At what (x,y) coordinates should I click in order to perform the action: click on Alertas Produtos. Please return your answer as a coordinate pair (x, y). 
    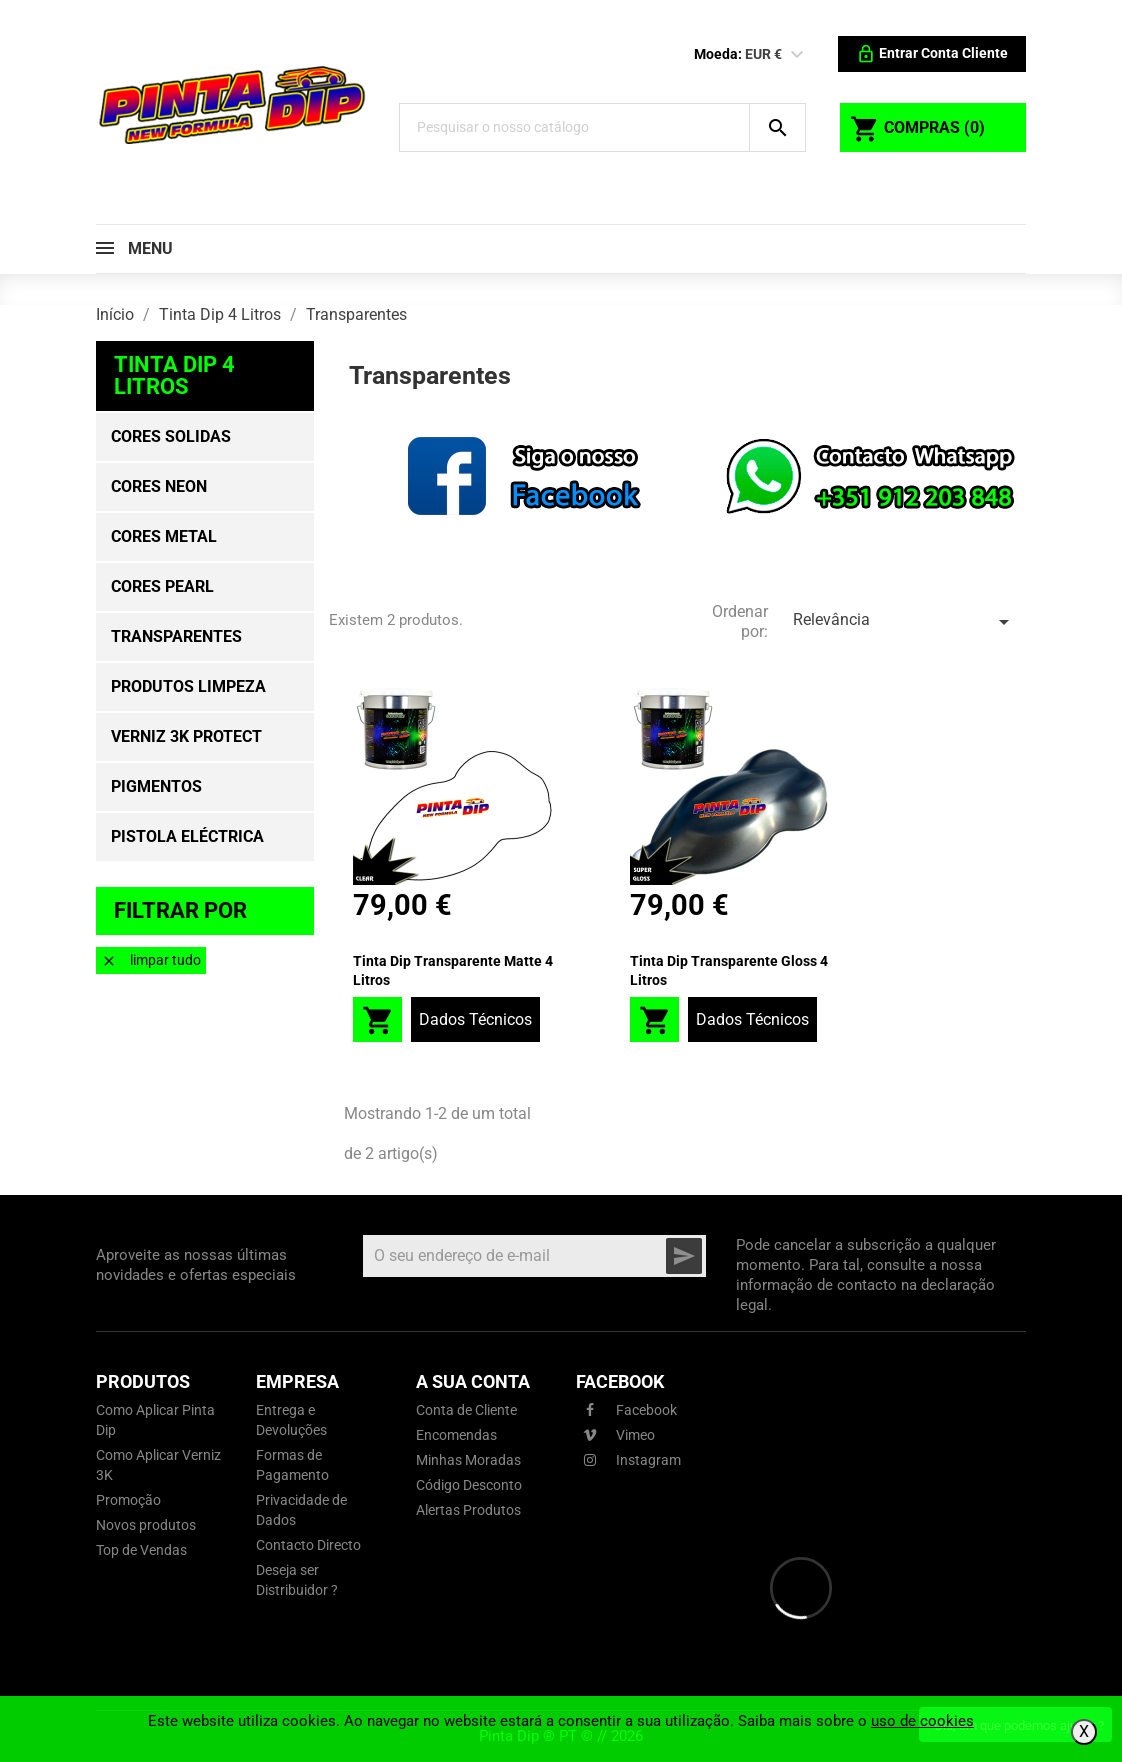
    Looking at the image, I should click on (468, 1510).